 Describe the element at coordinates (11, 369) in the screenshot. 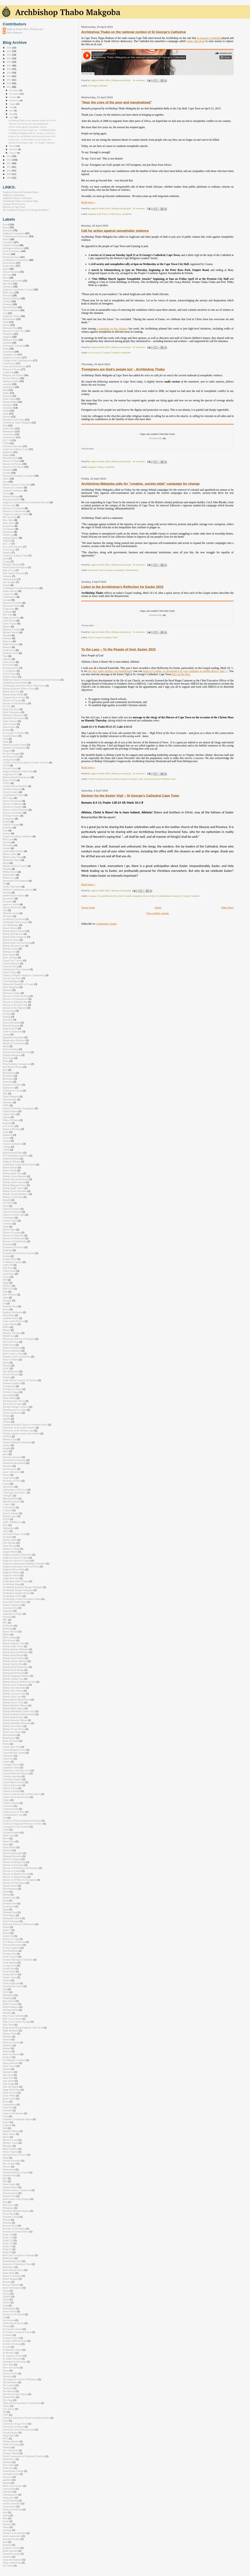

I see `Diocese of Niassa` at that location.